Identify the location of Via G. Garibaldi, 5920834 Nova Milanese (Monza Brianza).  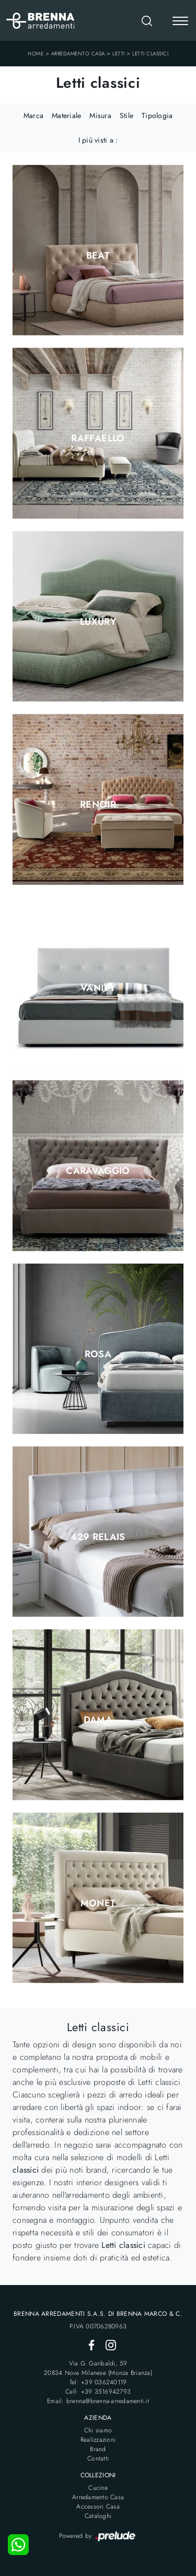
(98, 2368).